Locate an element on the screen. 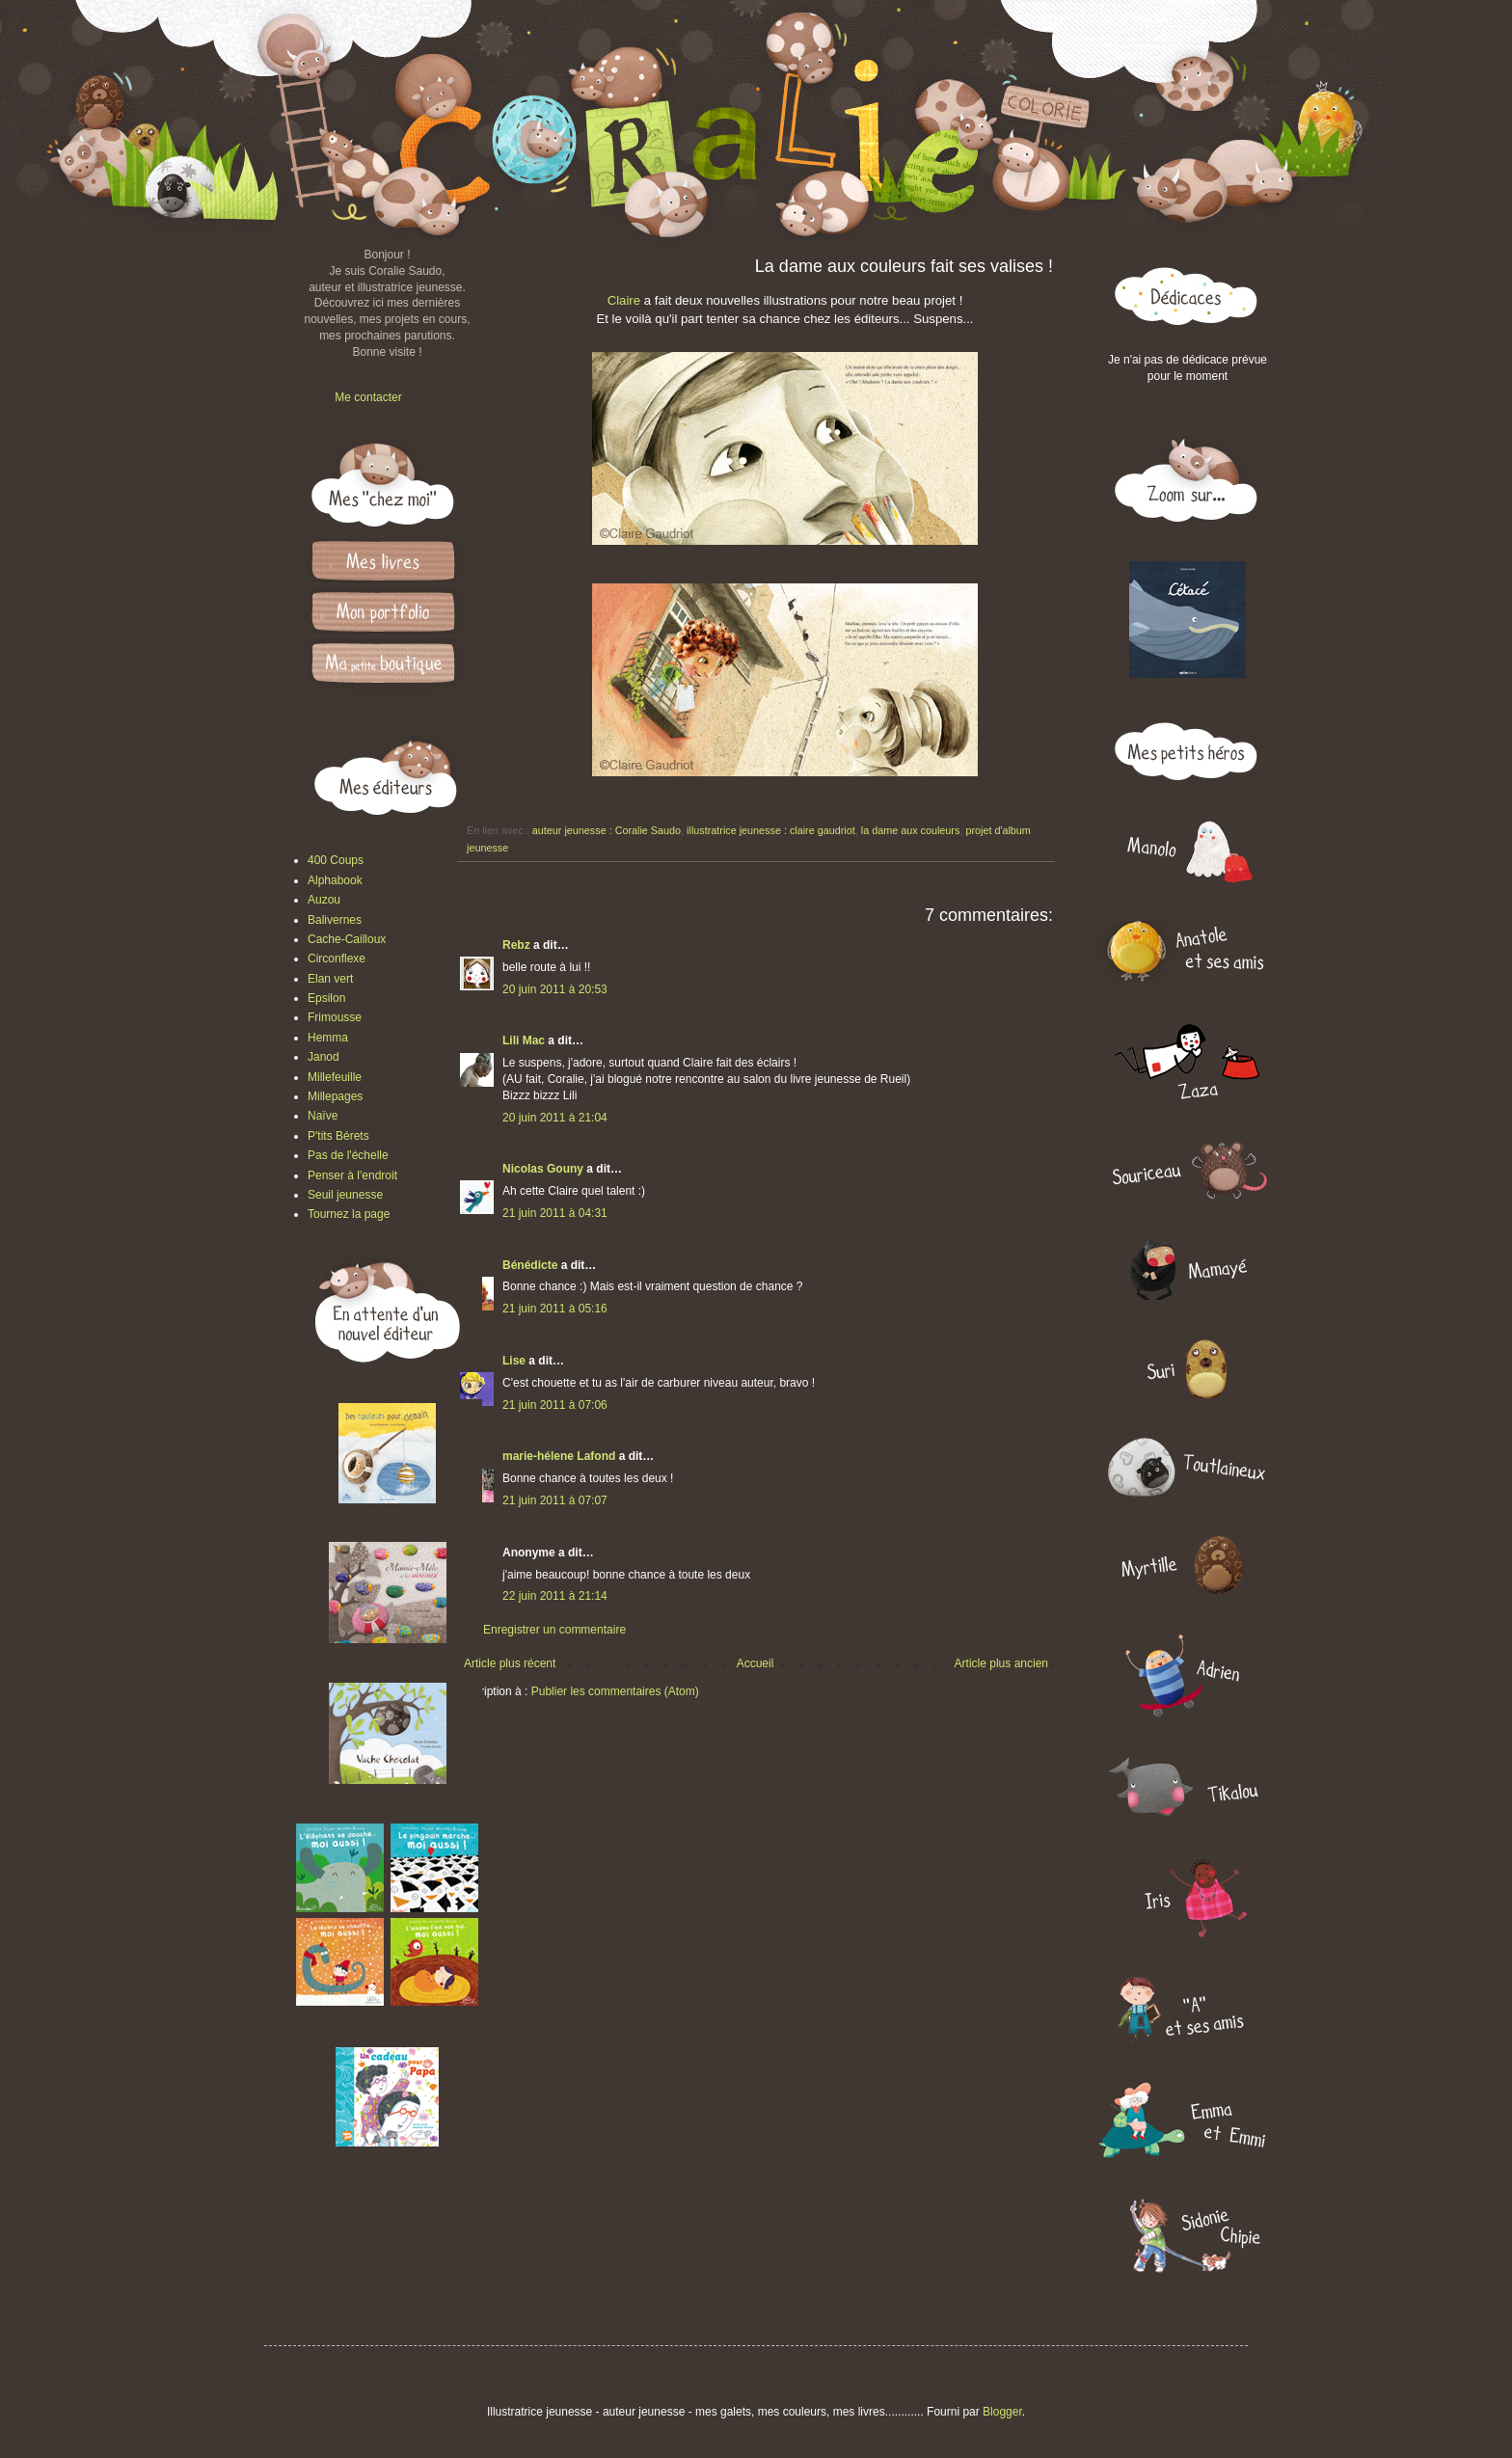 The height and width of the screenshot is (2458, 1512). Pas de l'échelle is located at coordinates (348, 1155).